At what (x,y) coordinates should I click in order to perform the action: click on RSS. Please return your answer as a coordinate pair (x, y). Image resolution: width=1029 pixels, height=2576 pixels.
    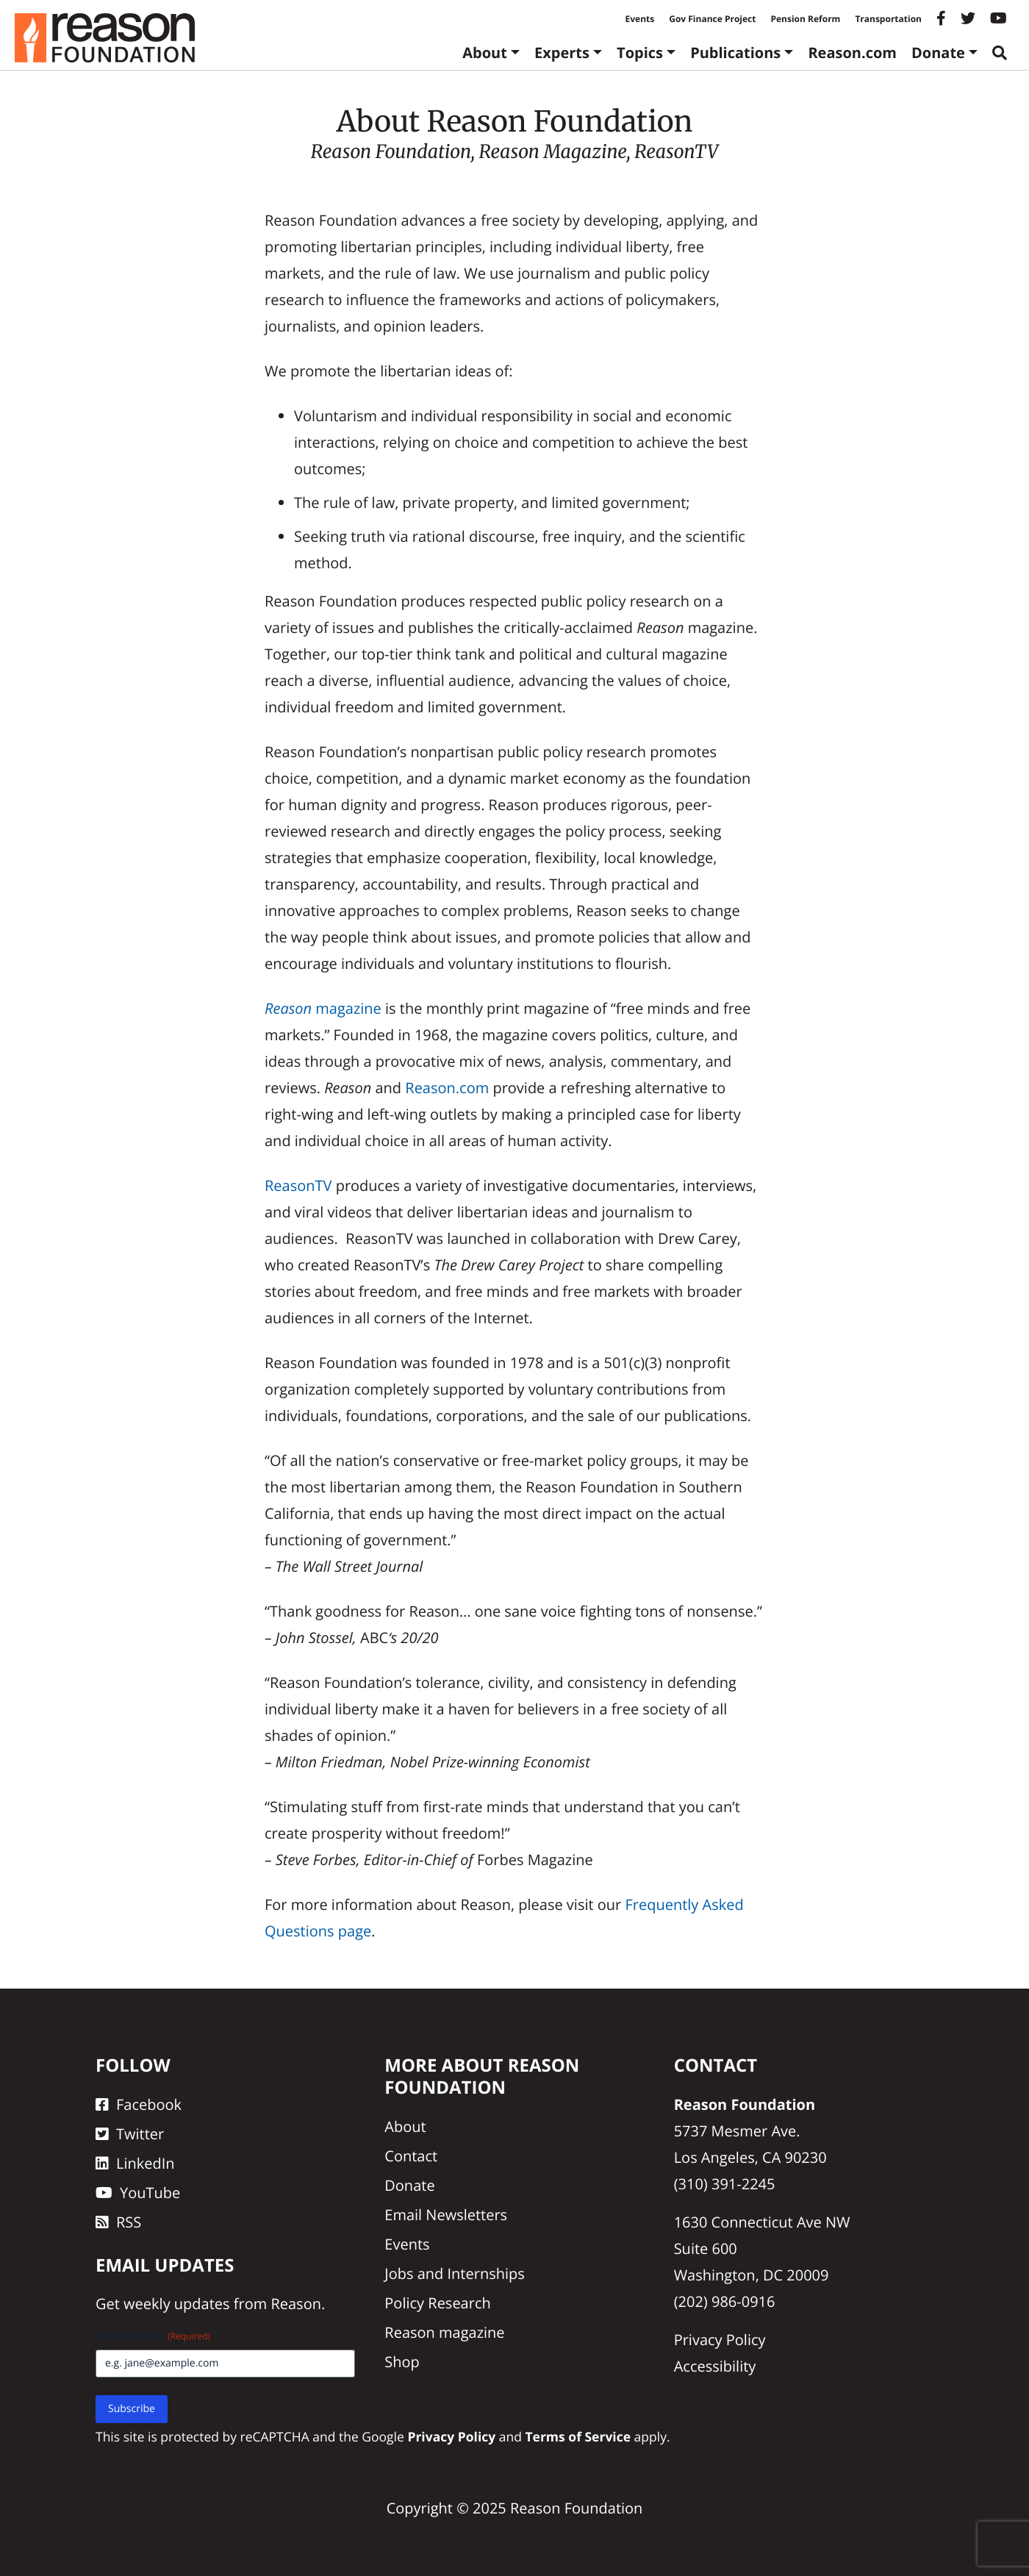
    Looking at the image, I should click on (118, 2222).